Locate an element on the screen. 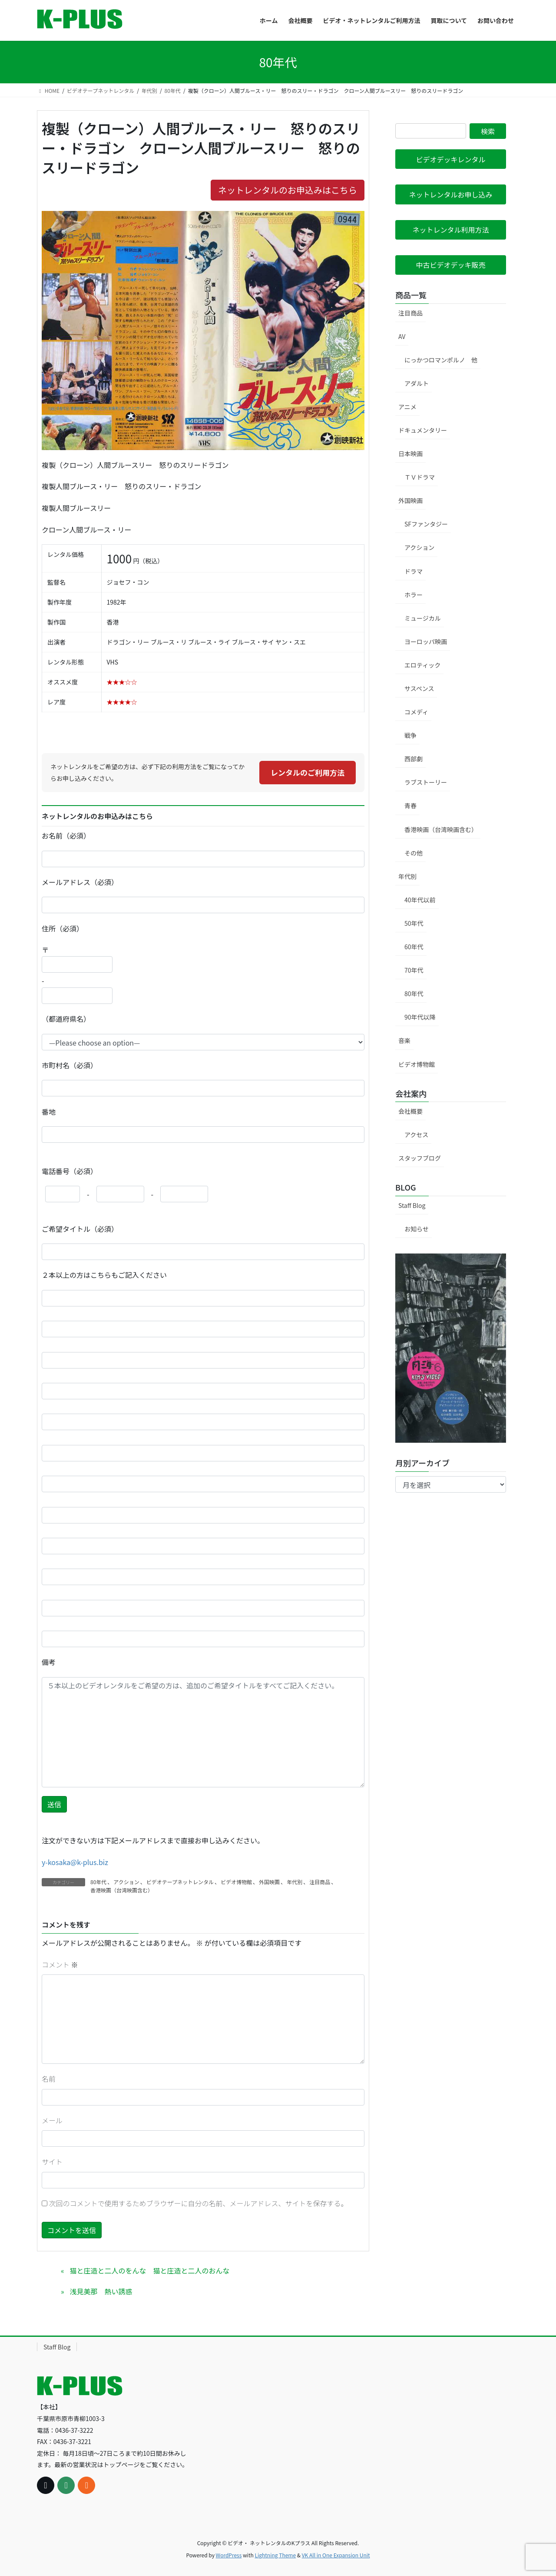 The width and height of the screenshot is (556, 2576). 青春 is located at coordinates (410, 805).